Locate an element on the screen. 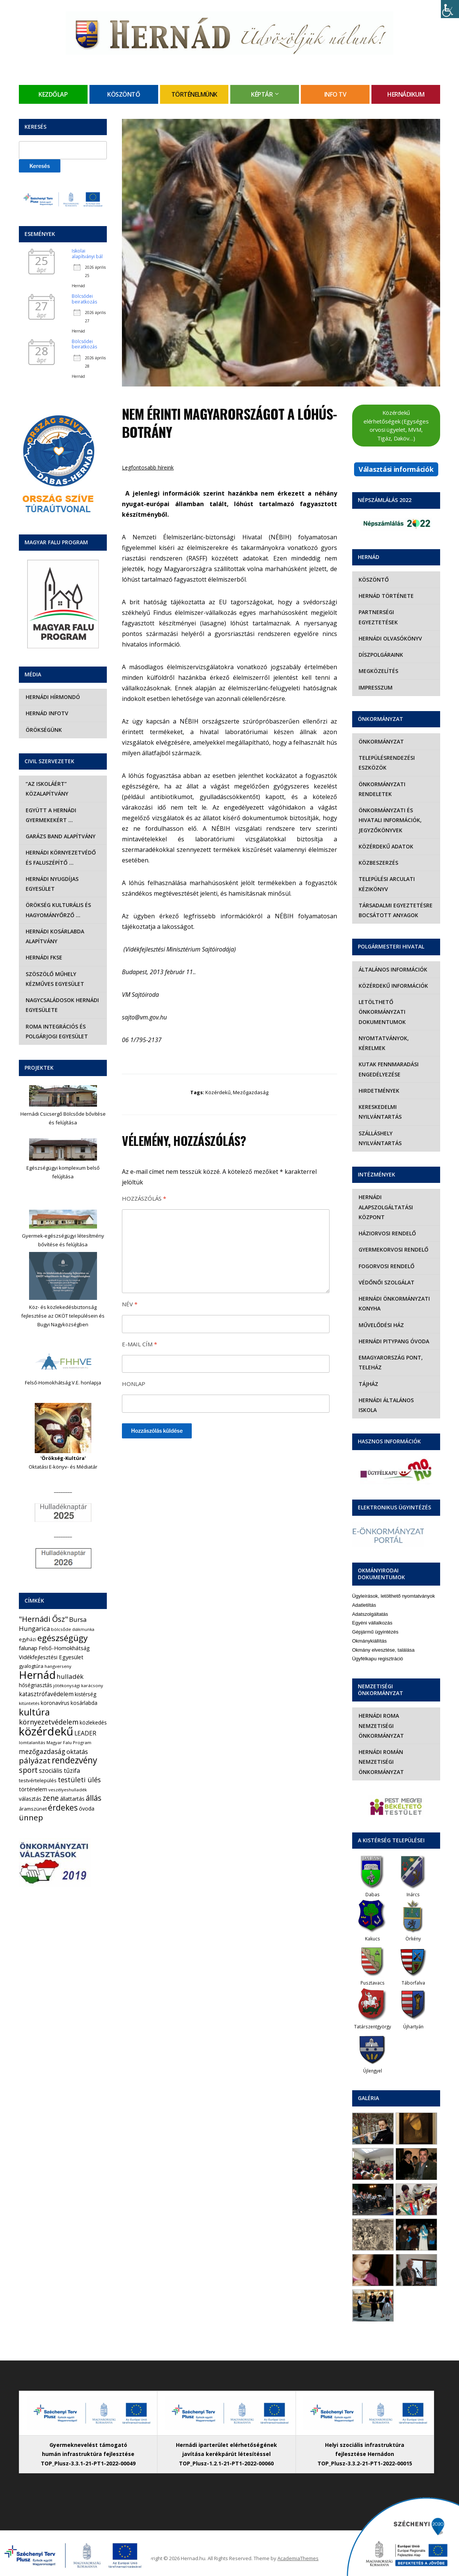 The image size is (459, 2576). Hernádi Pitypang Óvoda is located at coordinates (393, 1341).